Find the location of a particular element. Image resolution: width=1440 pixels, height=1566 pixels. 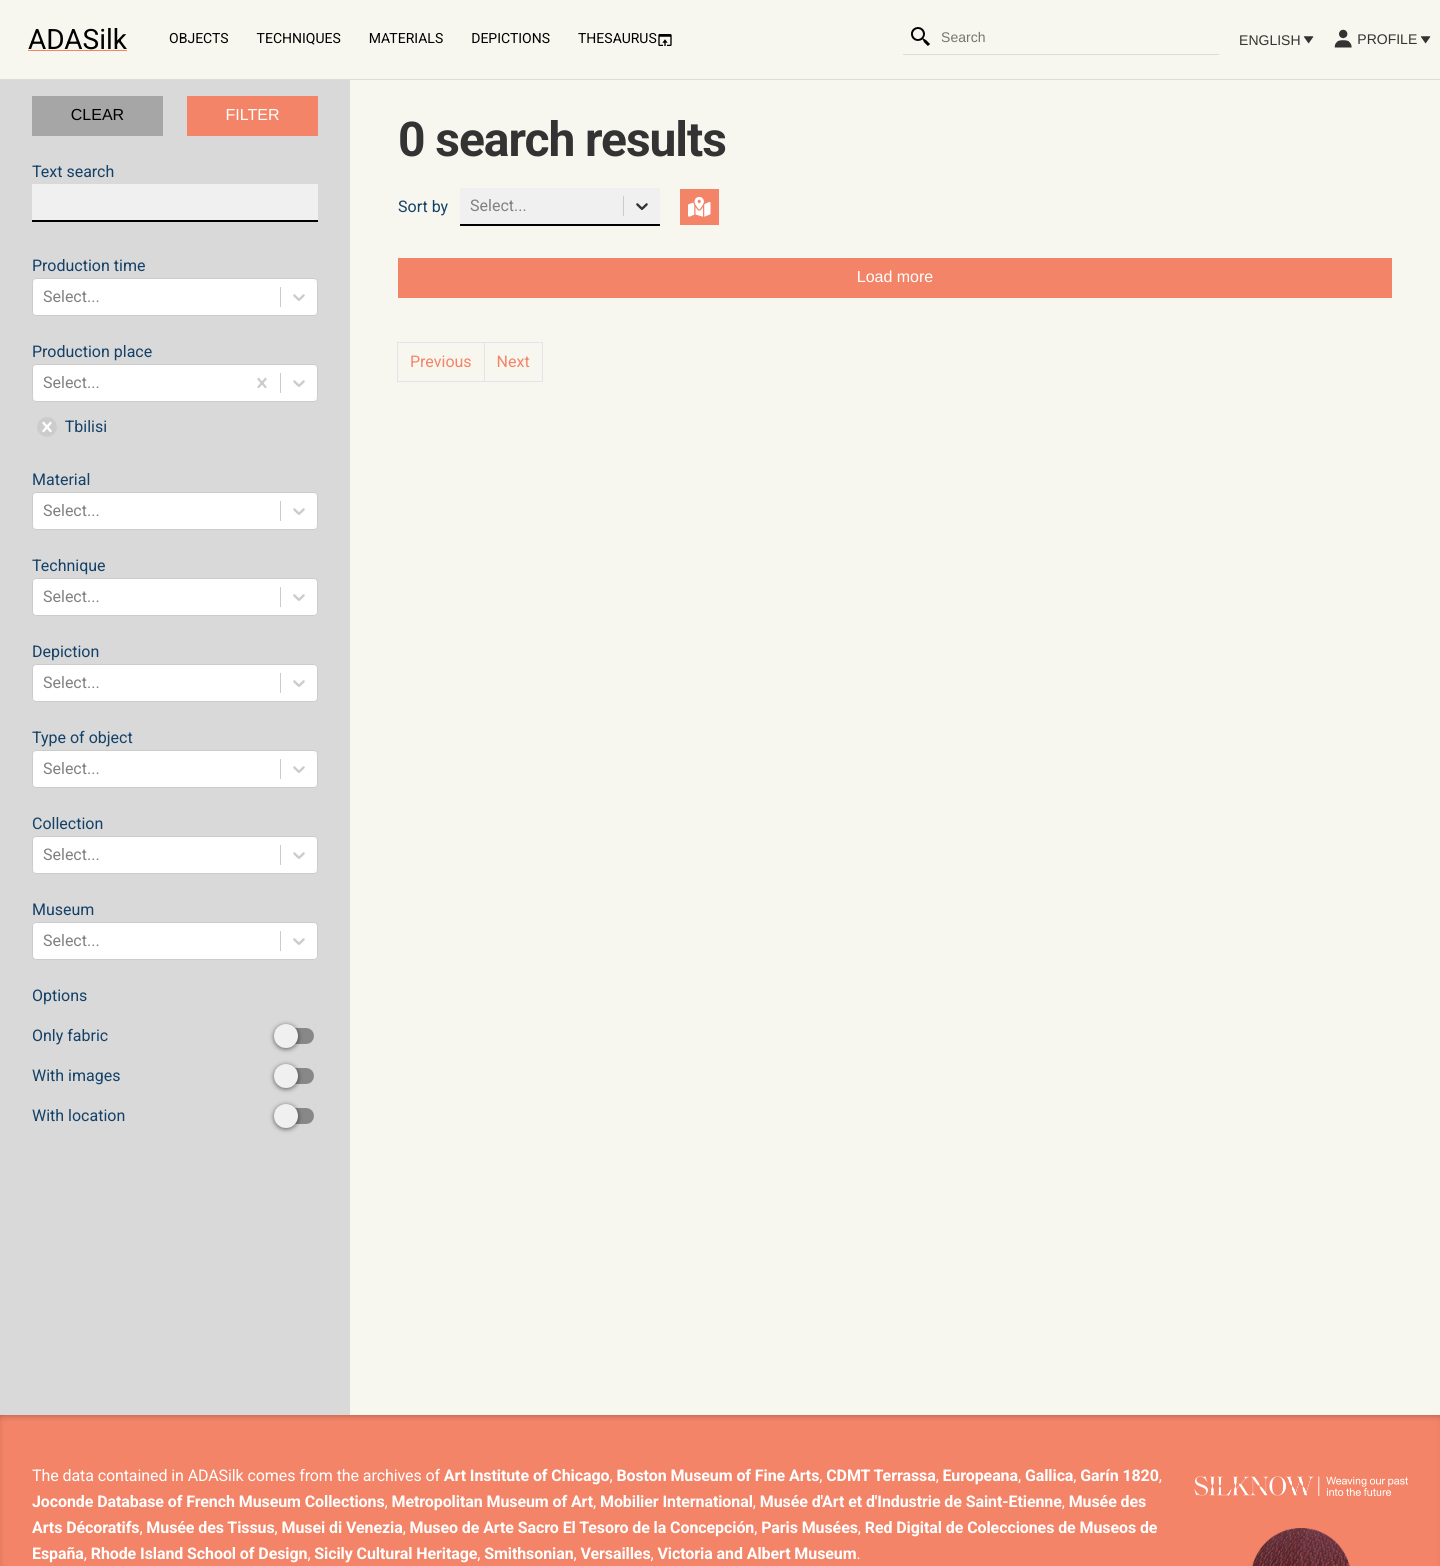

Materials is located at coordinates (406, 39).